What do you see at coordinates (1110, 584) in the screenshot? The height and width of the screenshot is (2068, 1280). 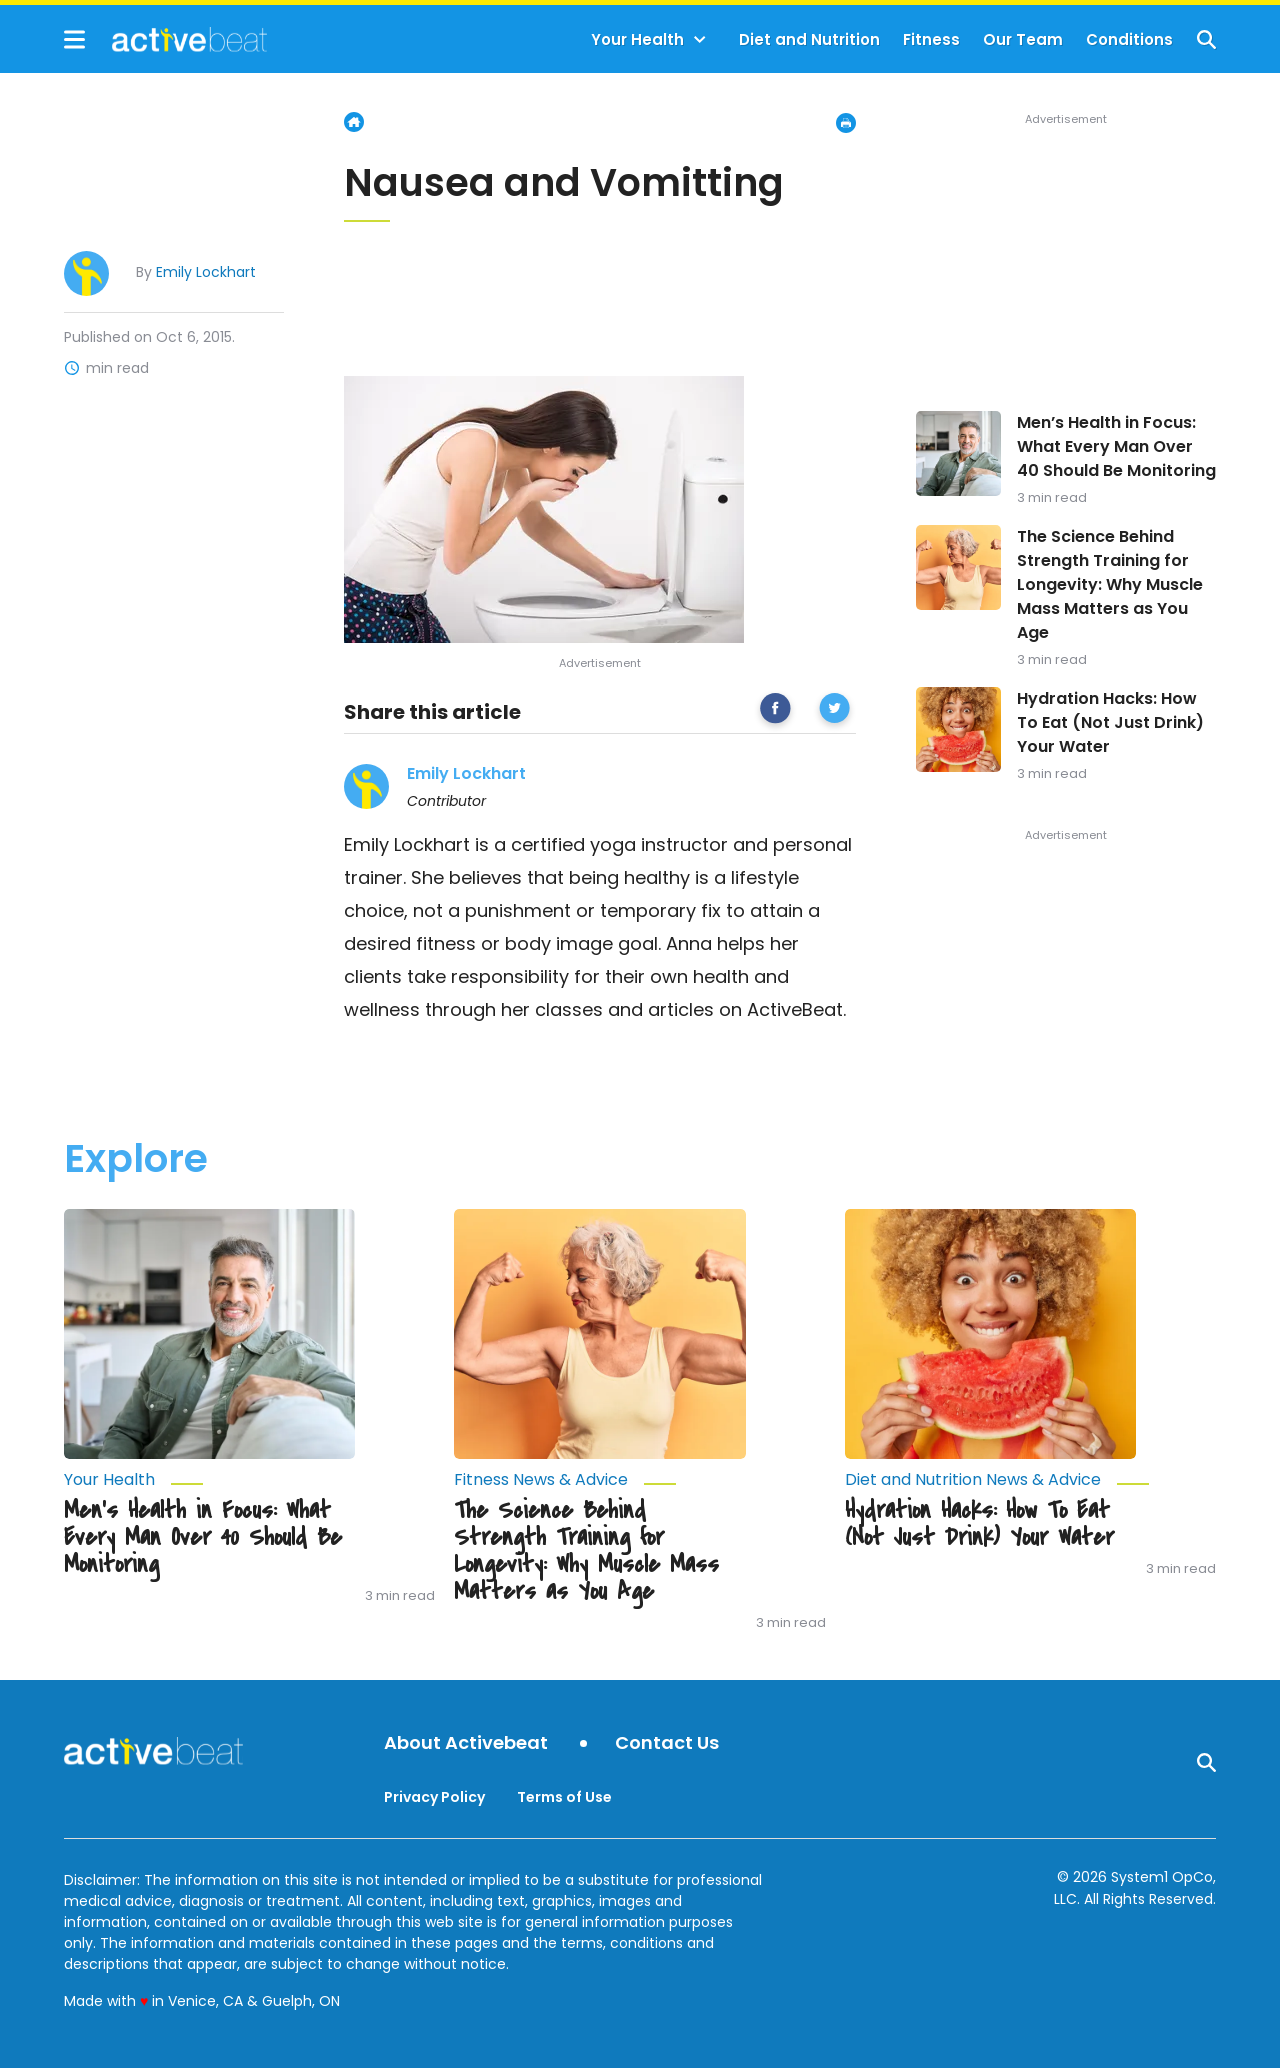 I see `The Science Behind Strength Training for Longevity: Why Muscle Mass Matters as You Age` at bounding box center [1110, 584].